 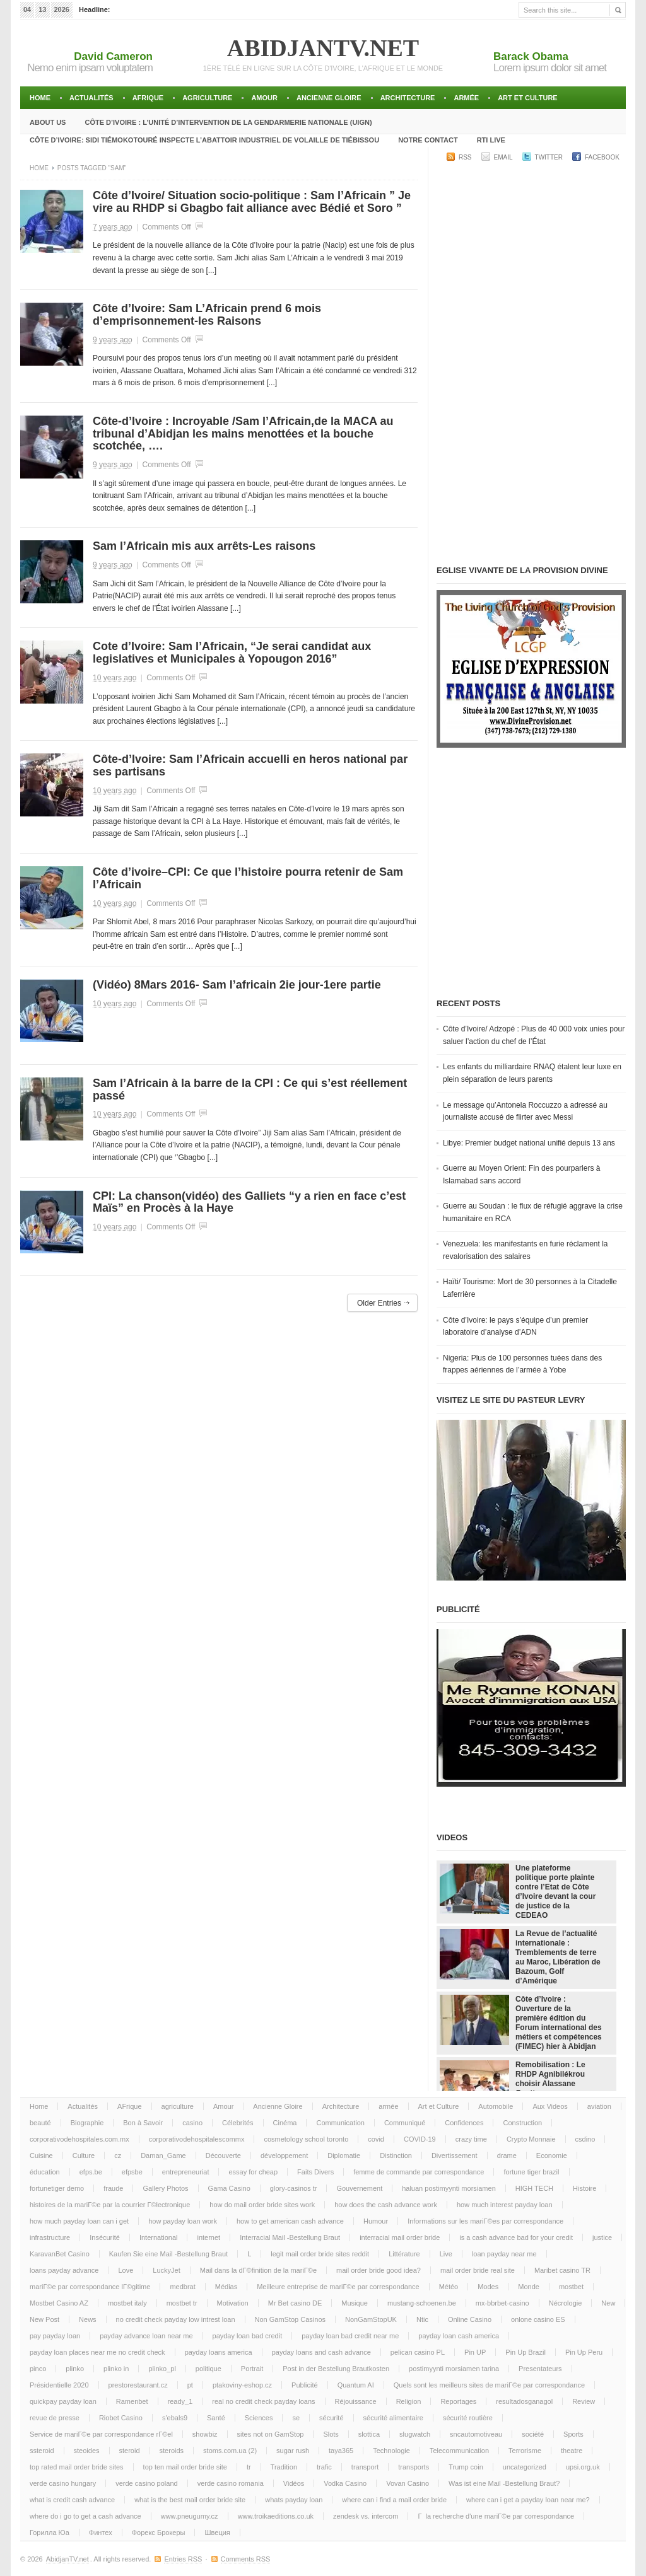 I want to click on Mail dans la dГ©finition de la mariГ©e, so click(x=258, y=2270).